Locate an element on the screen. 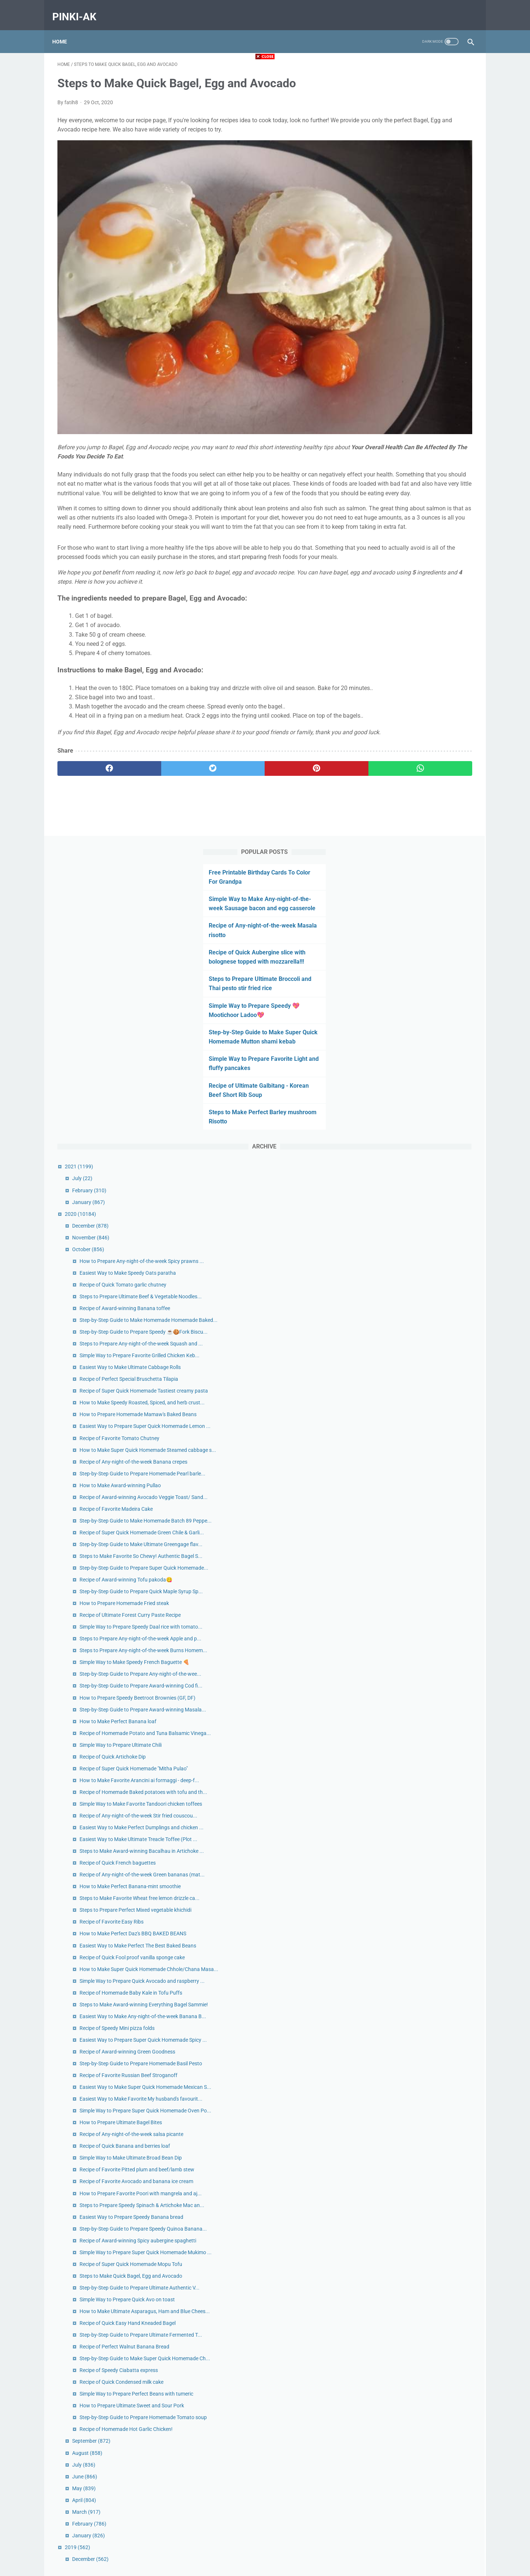  June is located at coordinates (389, 2411).